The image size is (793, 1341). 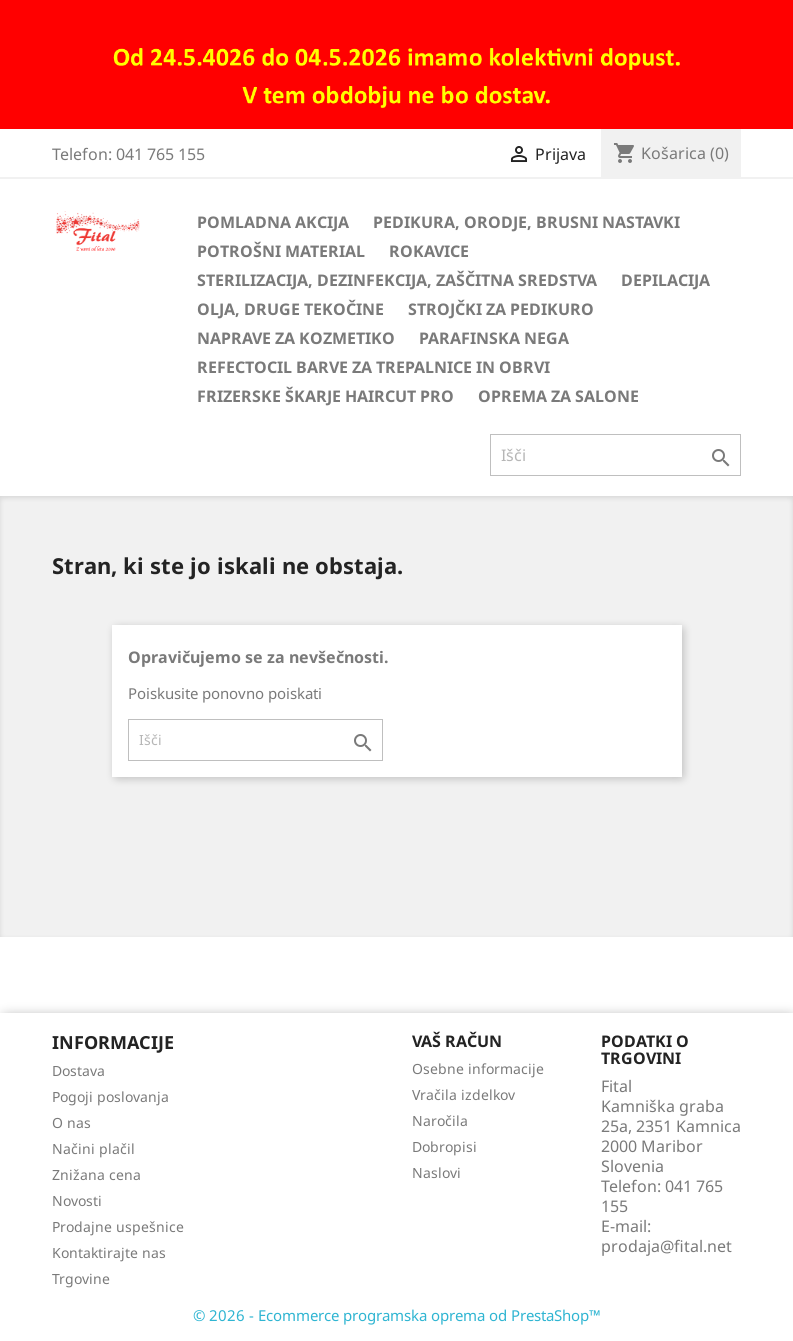 I want to click on Potrošni material, so click(x=281, y=251).